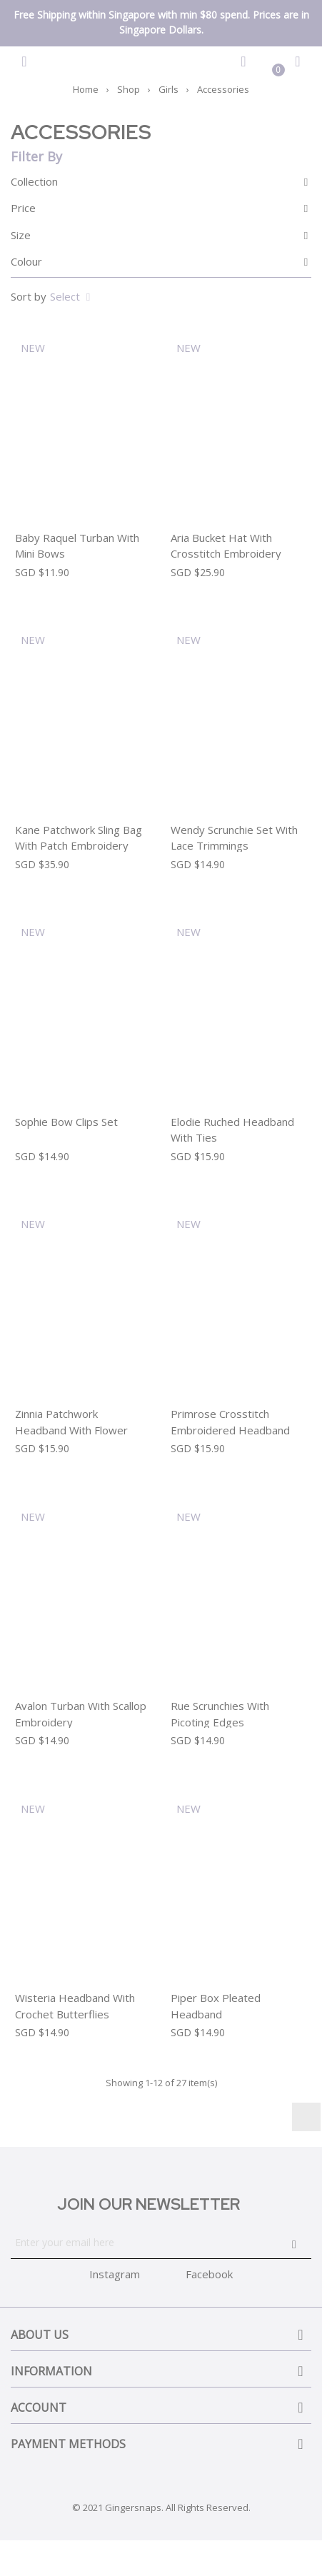 This screenshot has width=322, height=2576. Describe the element at coordinates (226, 545) in the screenshot. I see `Aria Bucket Hat With Crosstitch Embroidery` at that location.